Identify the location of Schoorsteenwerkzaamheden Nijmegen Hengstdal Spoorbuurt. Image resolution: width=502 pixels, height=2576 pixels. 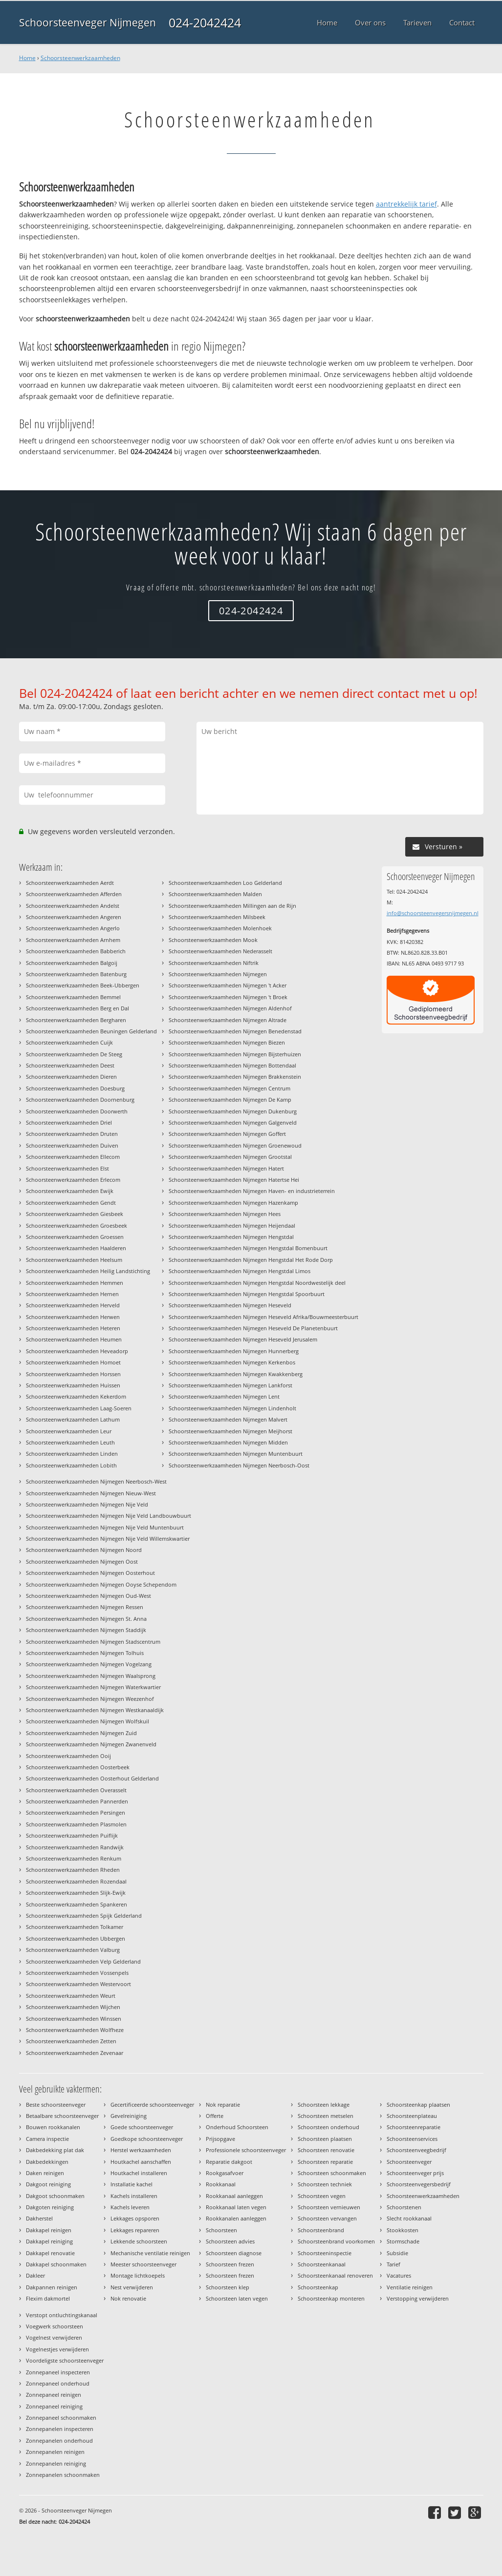
(247, 1294).